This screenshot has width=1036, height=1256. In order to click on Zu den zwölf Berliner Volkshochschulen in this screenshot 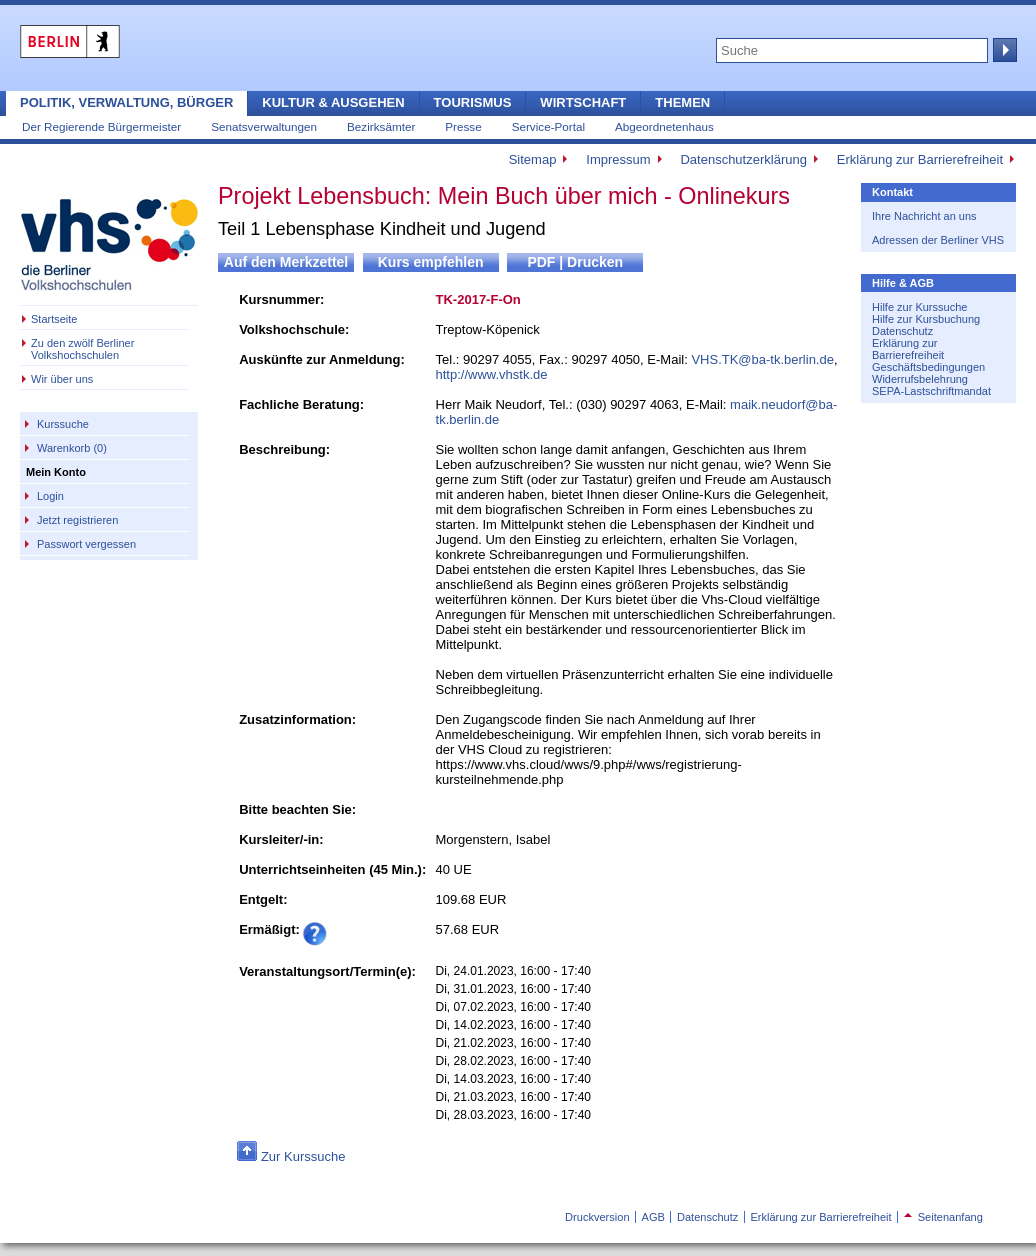, I will do `click(82, 349)`.